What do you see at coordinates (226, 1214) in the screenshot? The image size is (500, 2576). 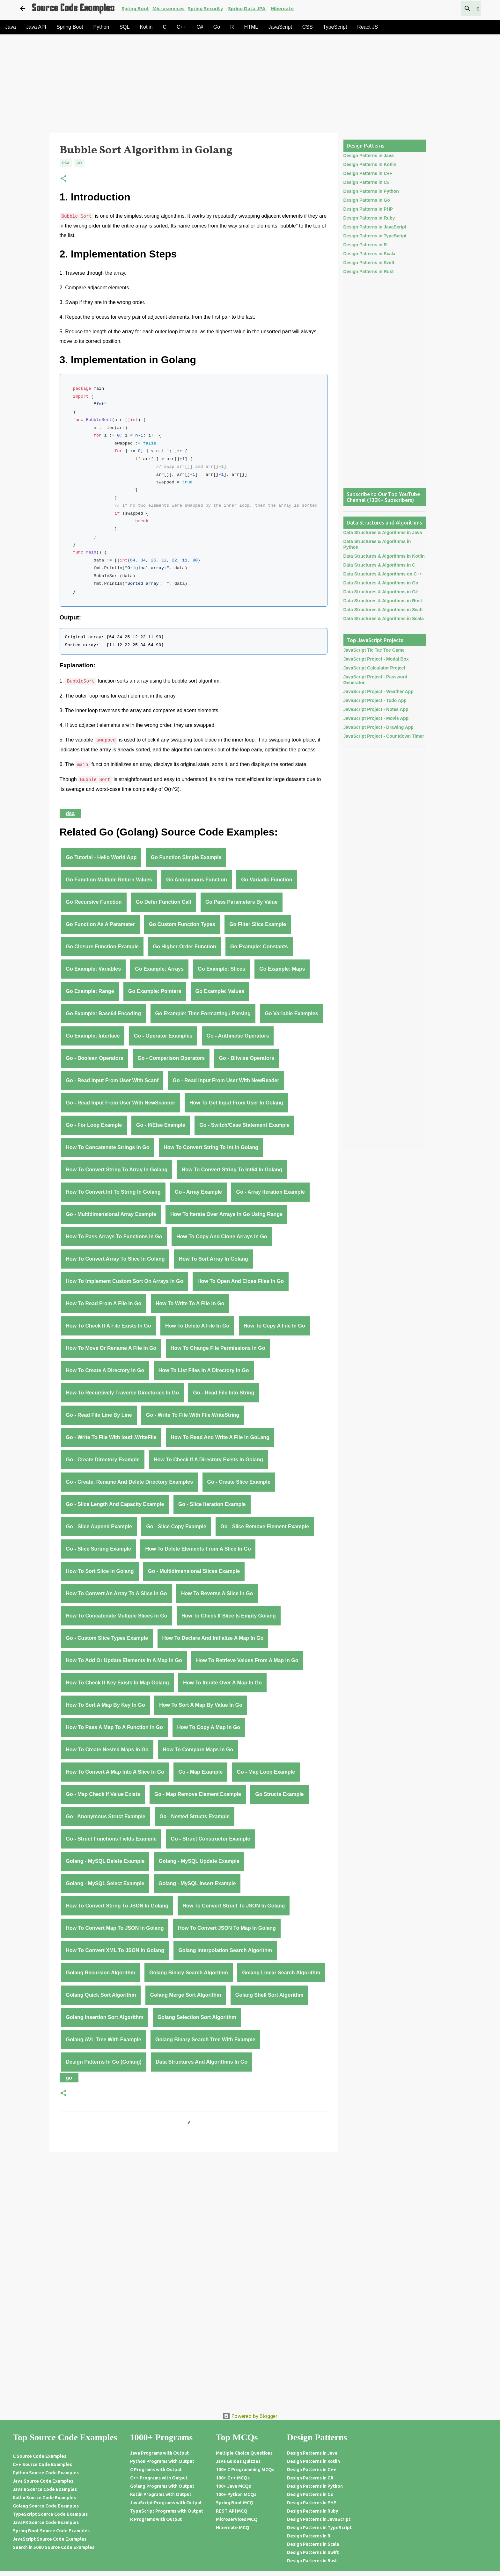 I see `How to Iterate Over Arrays in Go Using Range` at bounding box center [226, 1214].